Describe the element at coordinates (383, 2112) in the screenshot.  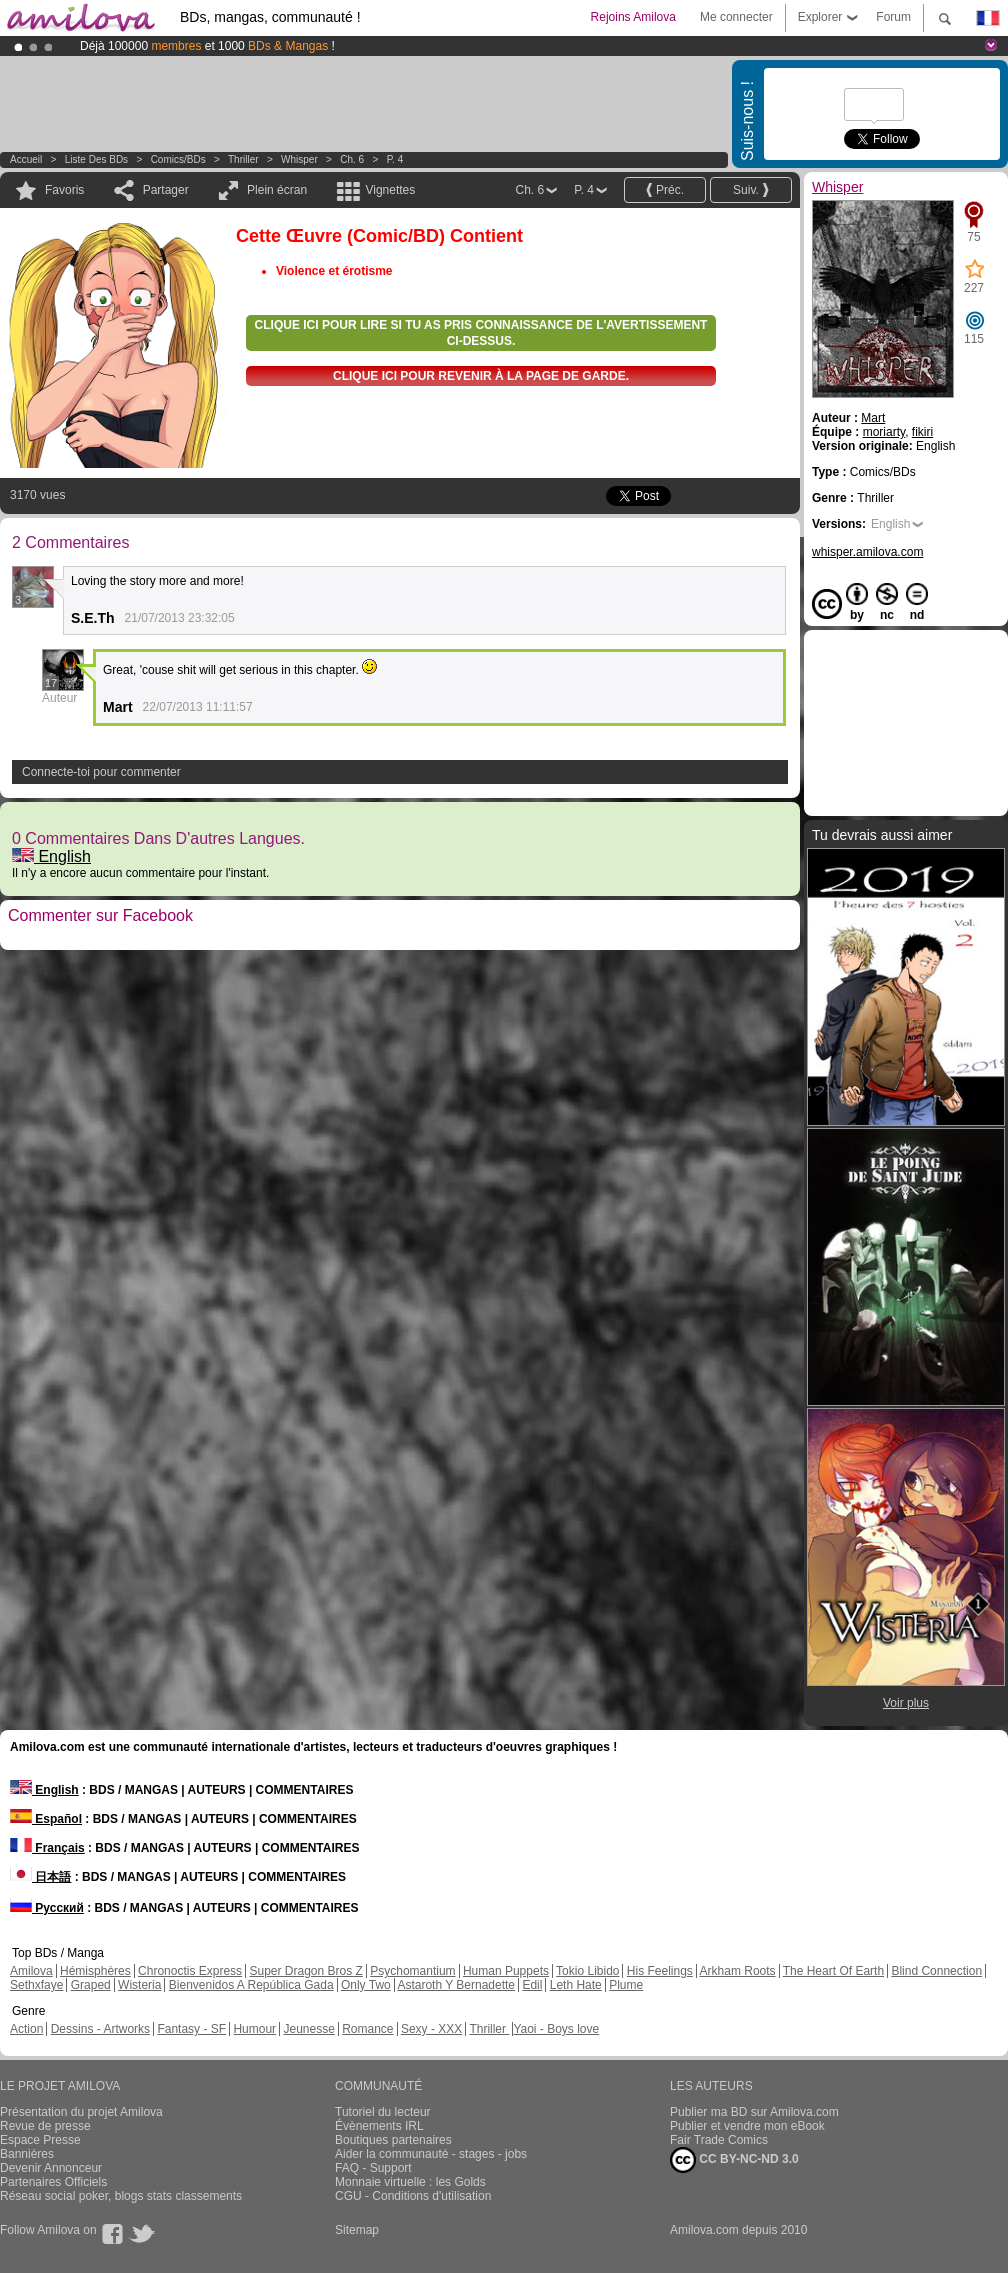
I see `Tutoriel du lecteur` at that location.